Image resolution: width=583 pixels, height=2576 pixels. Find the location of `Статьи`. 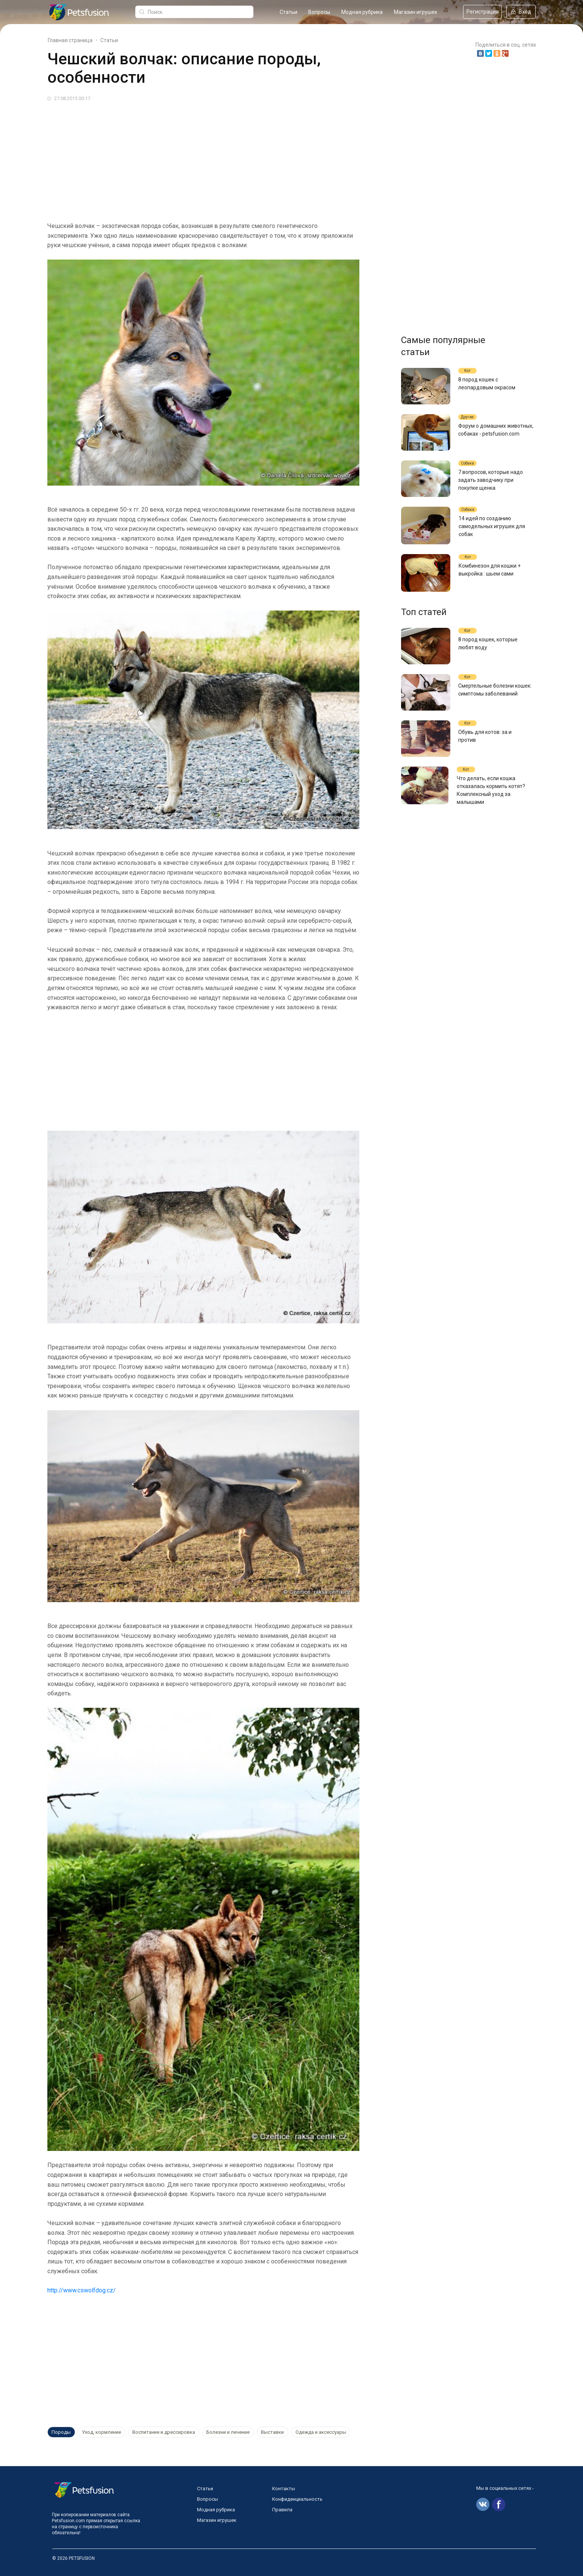

Статьи is located at coordinates (288, 12).